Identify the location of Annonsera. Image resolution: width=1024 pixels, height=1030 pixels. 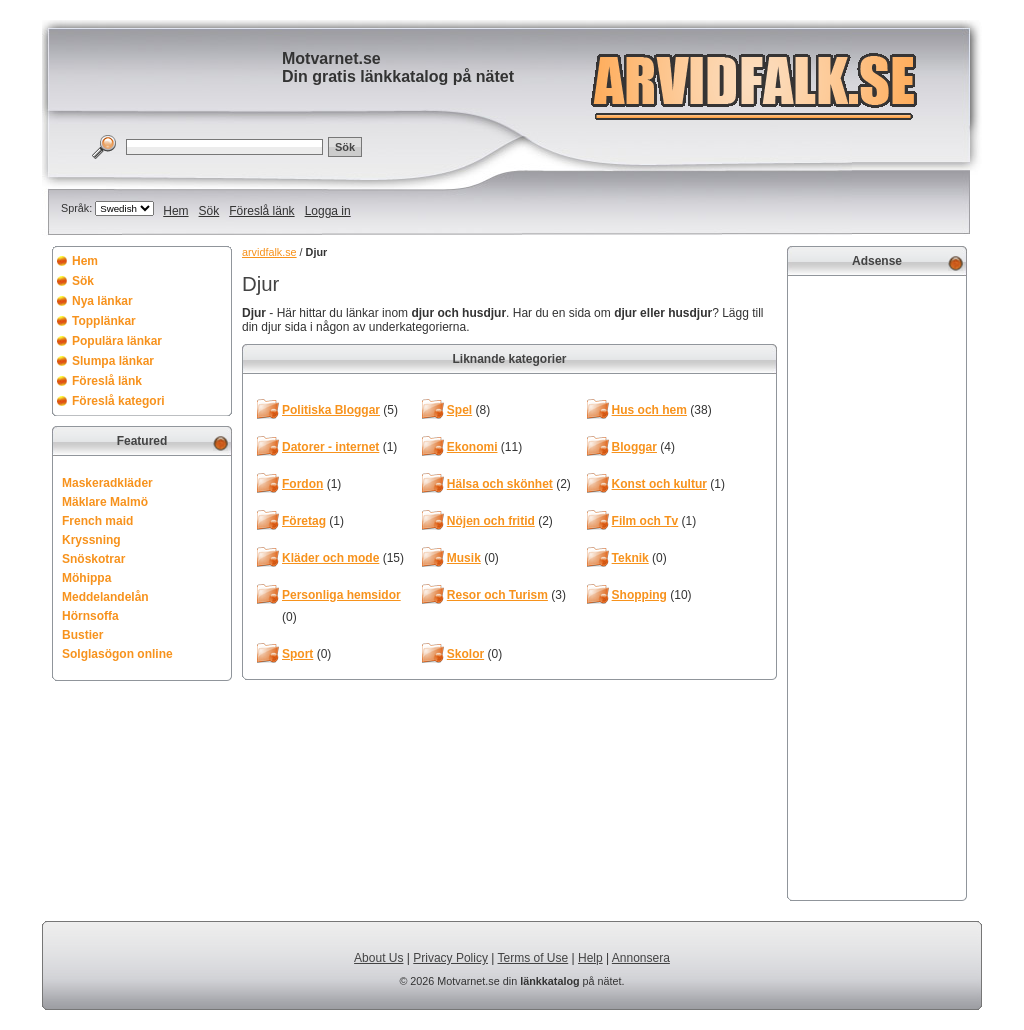
(641, 958).